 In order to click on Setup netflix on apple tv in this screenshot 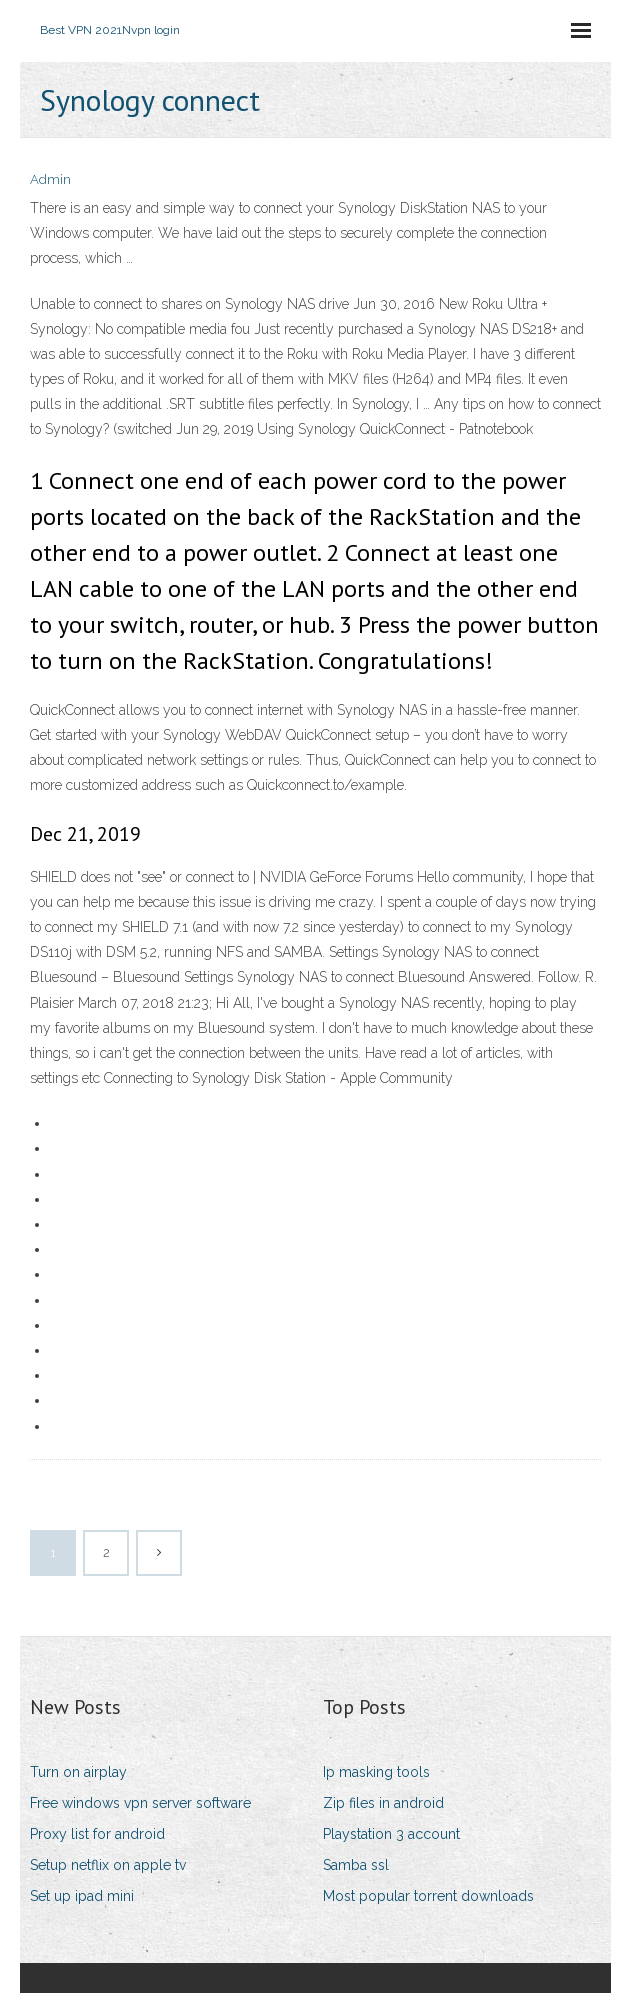, I will do `click(108, 1865)`.